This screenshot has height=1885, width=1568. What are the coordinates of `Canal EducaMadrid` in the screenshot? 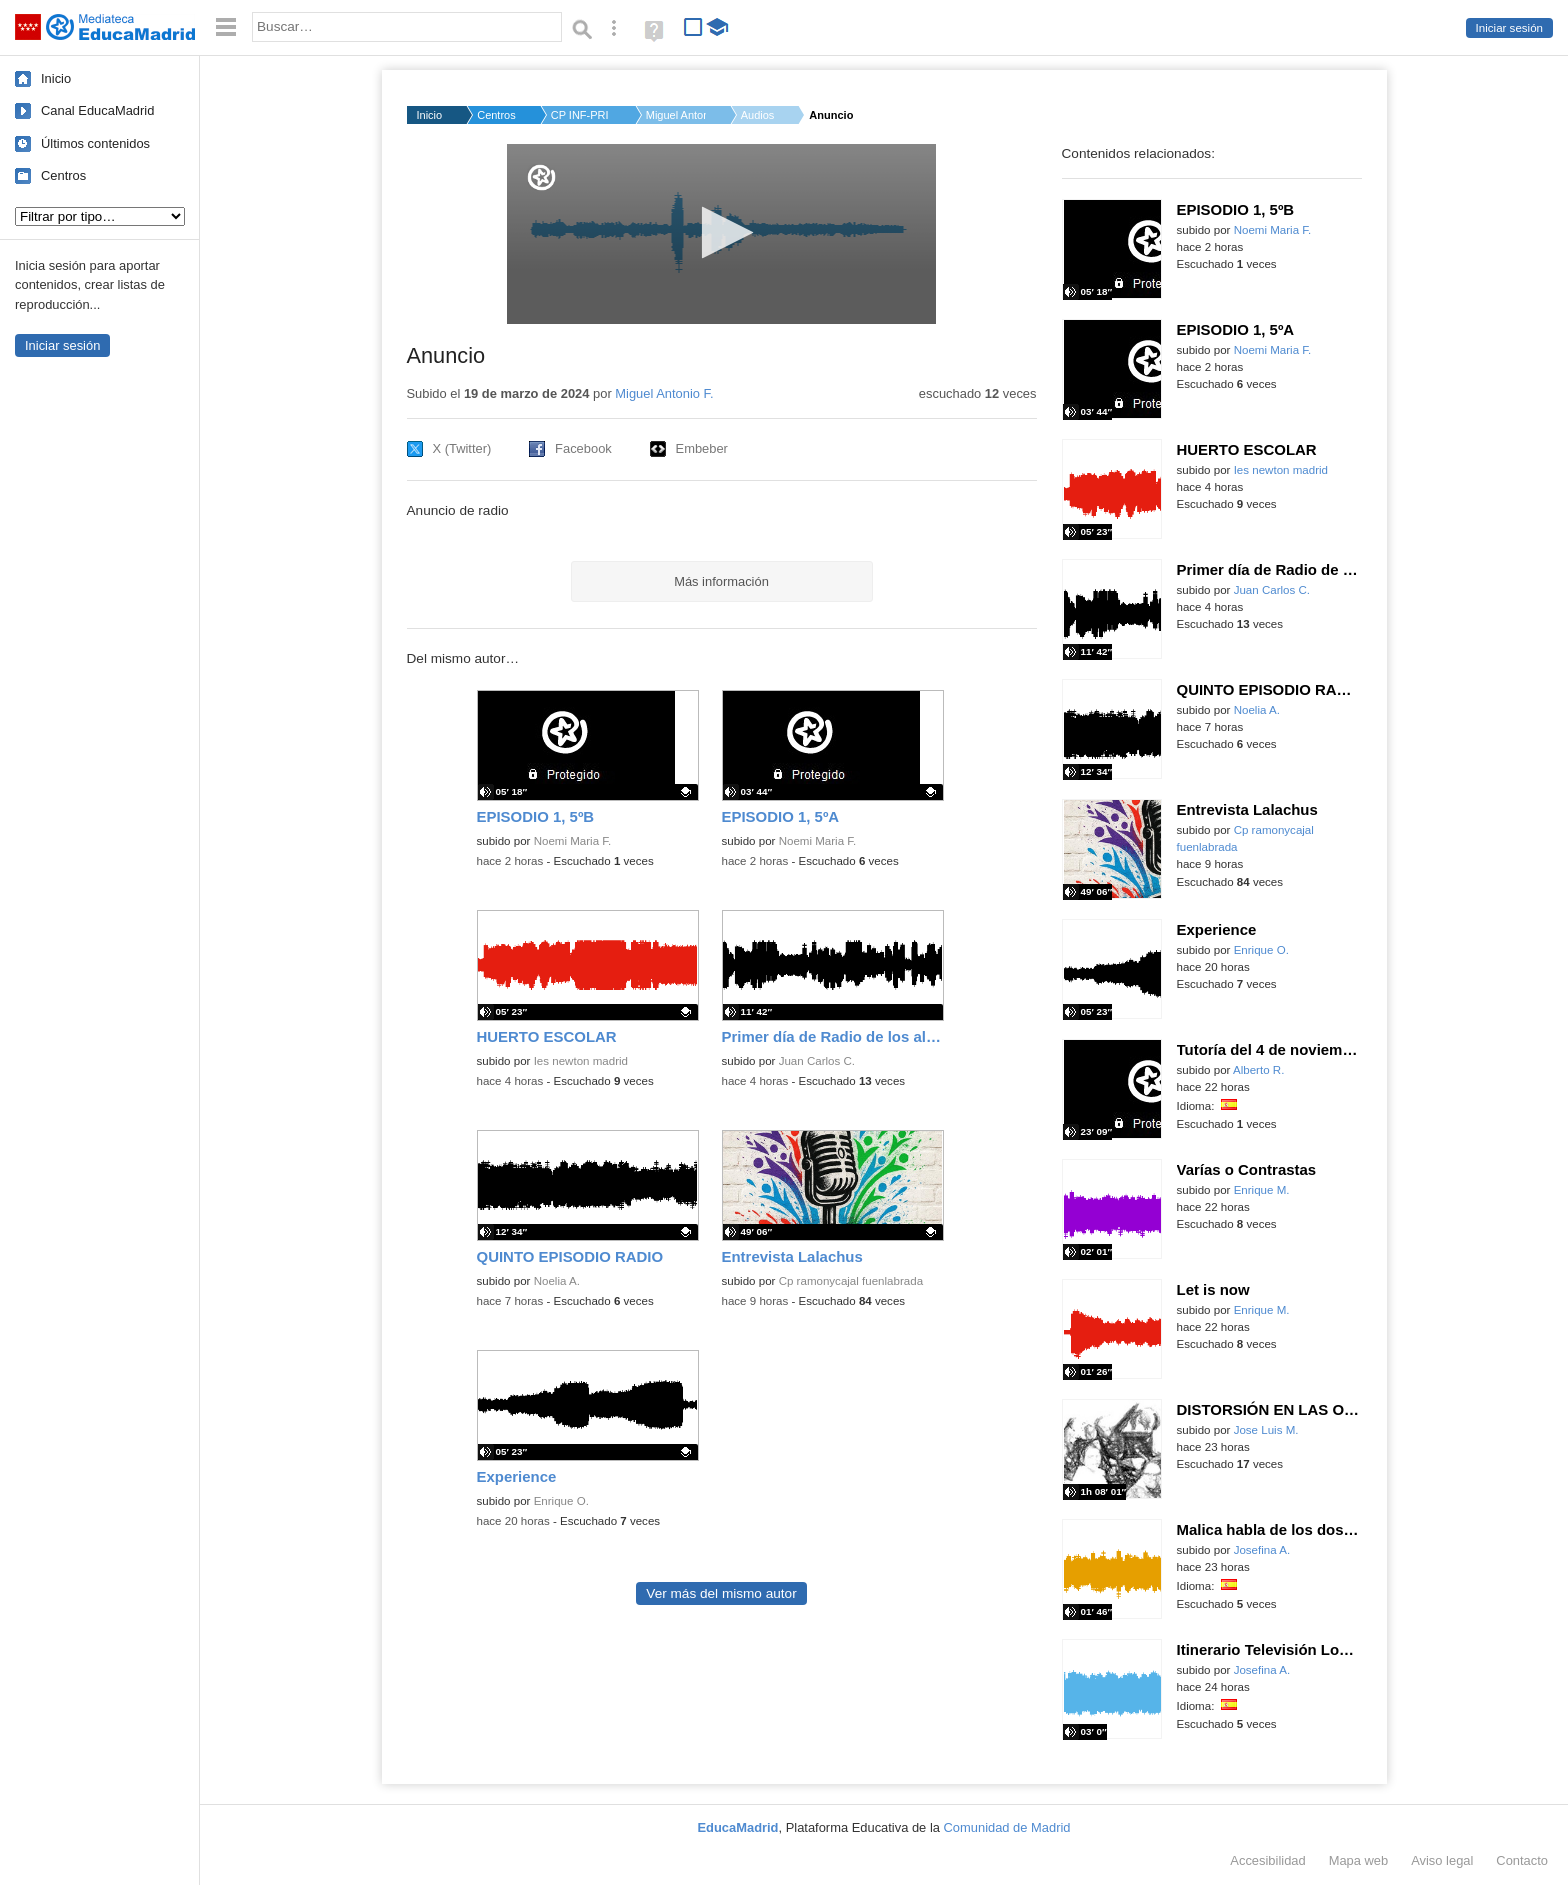 It's located at (97, 110).